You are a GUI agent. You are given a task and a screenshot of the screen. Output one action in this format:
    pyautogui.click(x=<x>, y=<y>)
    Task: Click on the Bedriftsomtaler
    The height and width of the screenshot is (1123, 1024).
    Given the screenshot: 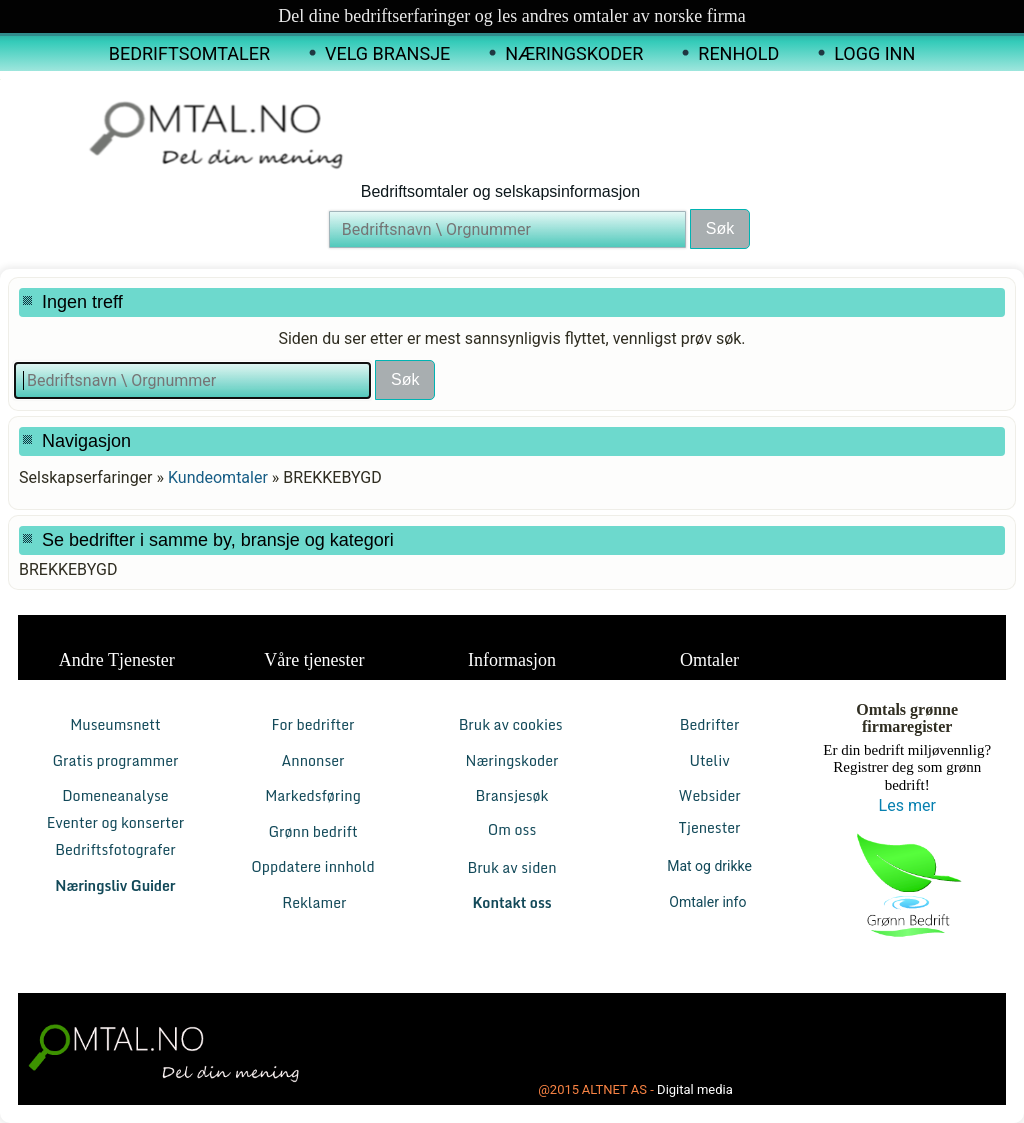 What is the action you would take?
    pyautogui.click(x=189, y=53)
    